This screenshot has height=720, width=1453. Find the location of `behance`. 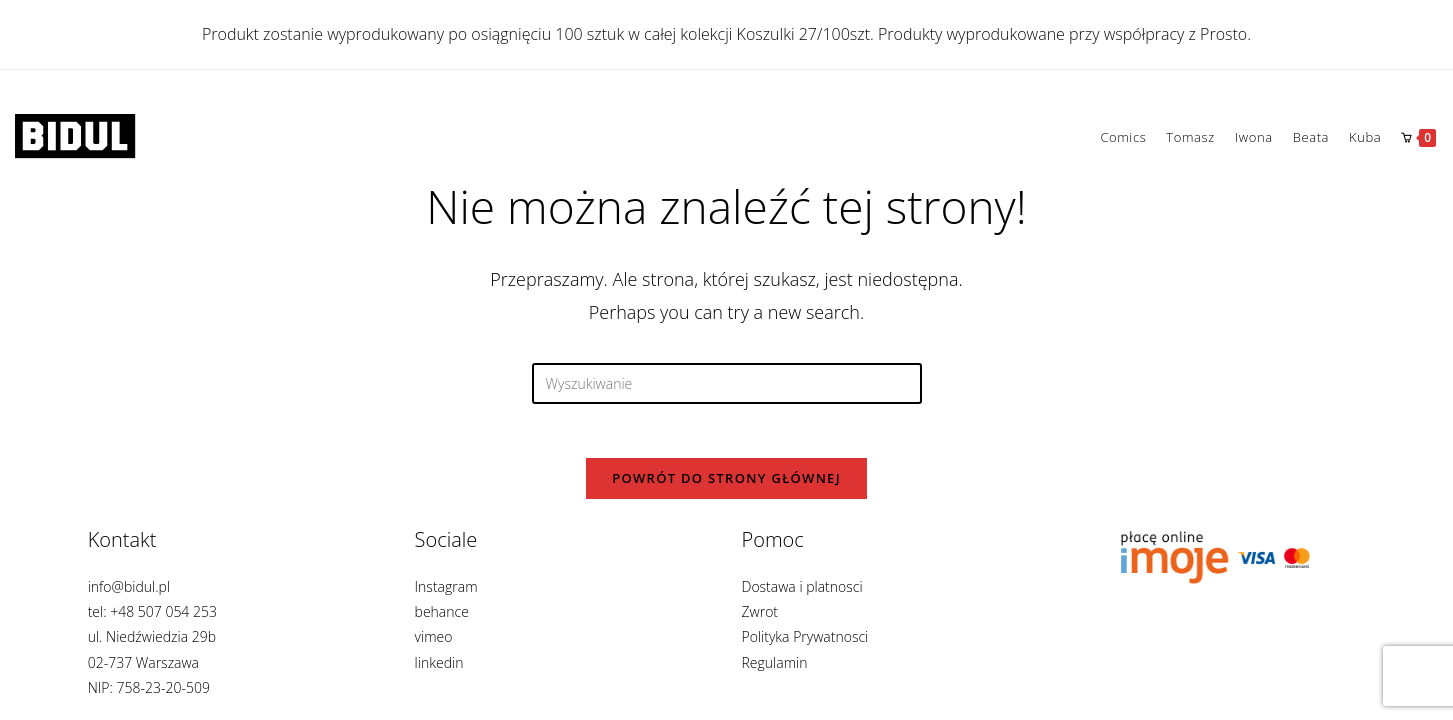

behance is located at coordinates (442, 611).